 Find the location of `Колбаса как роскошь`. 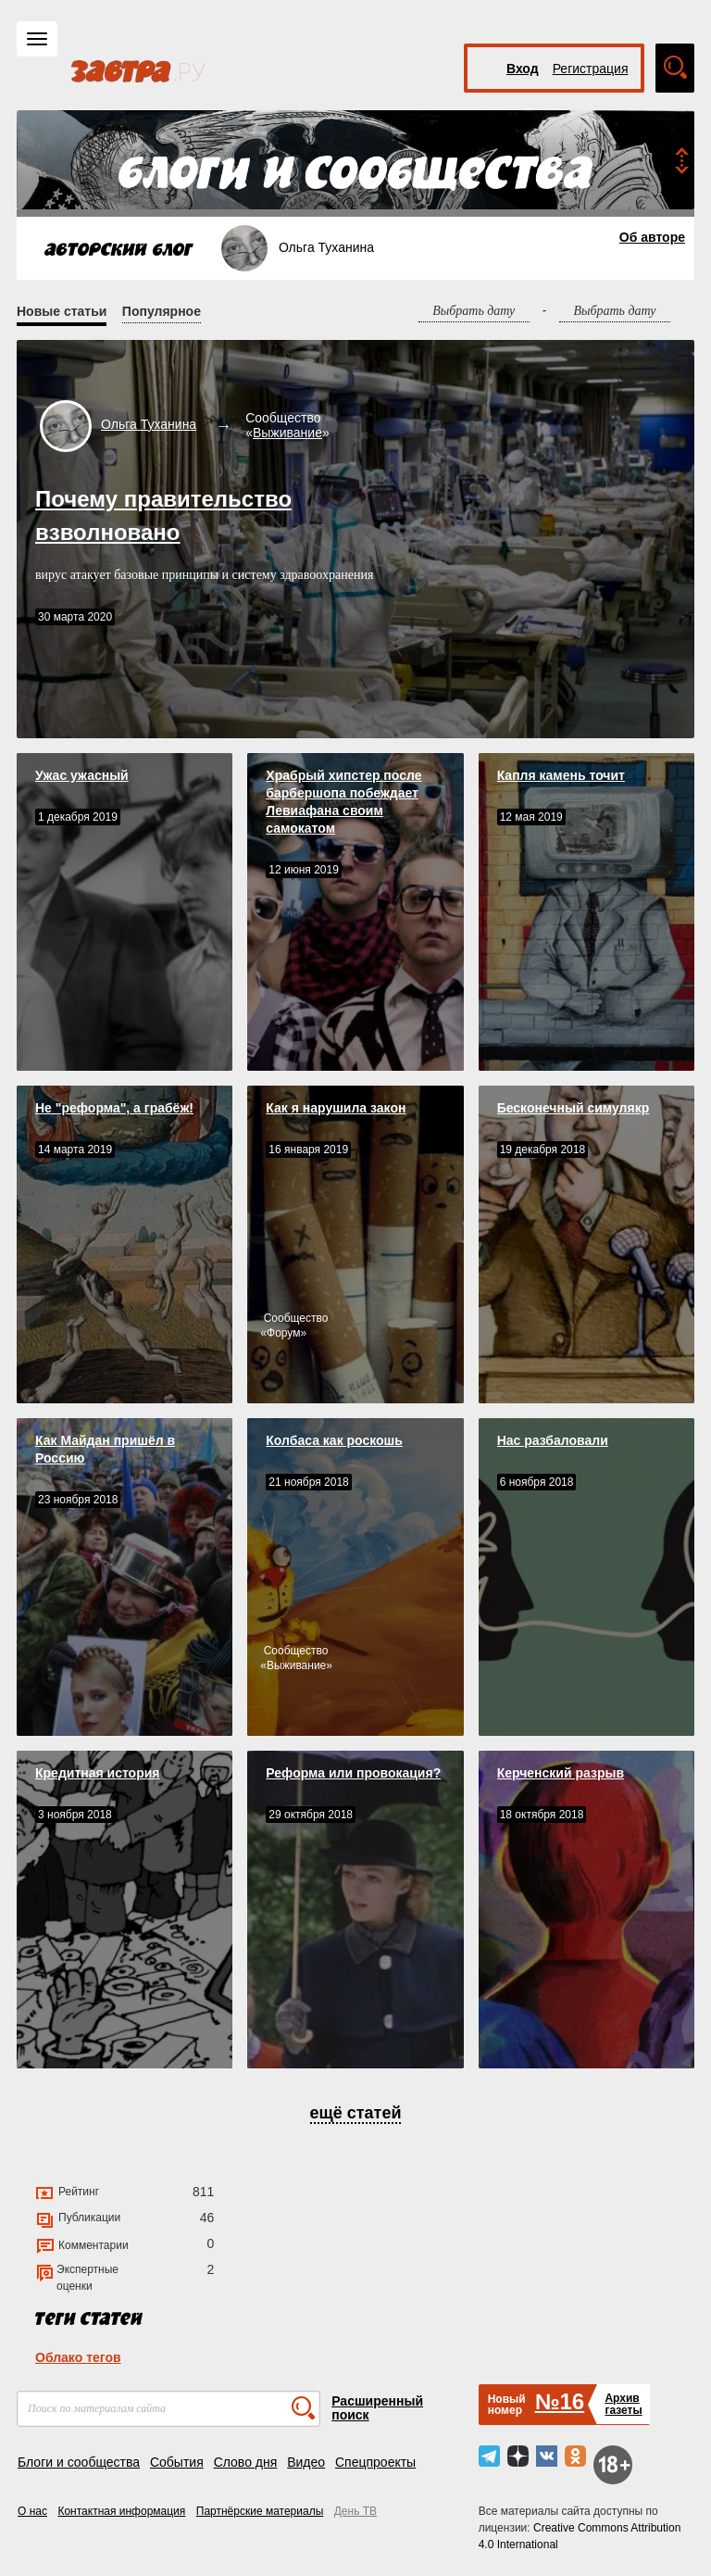

Колбаса как роскошь is located at coordinates (334, 1440).